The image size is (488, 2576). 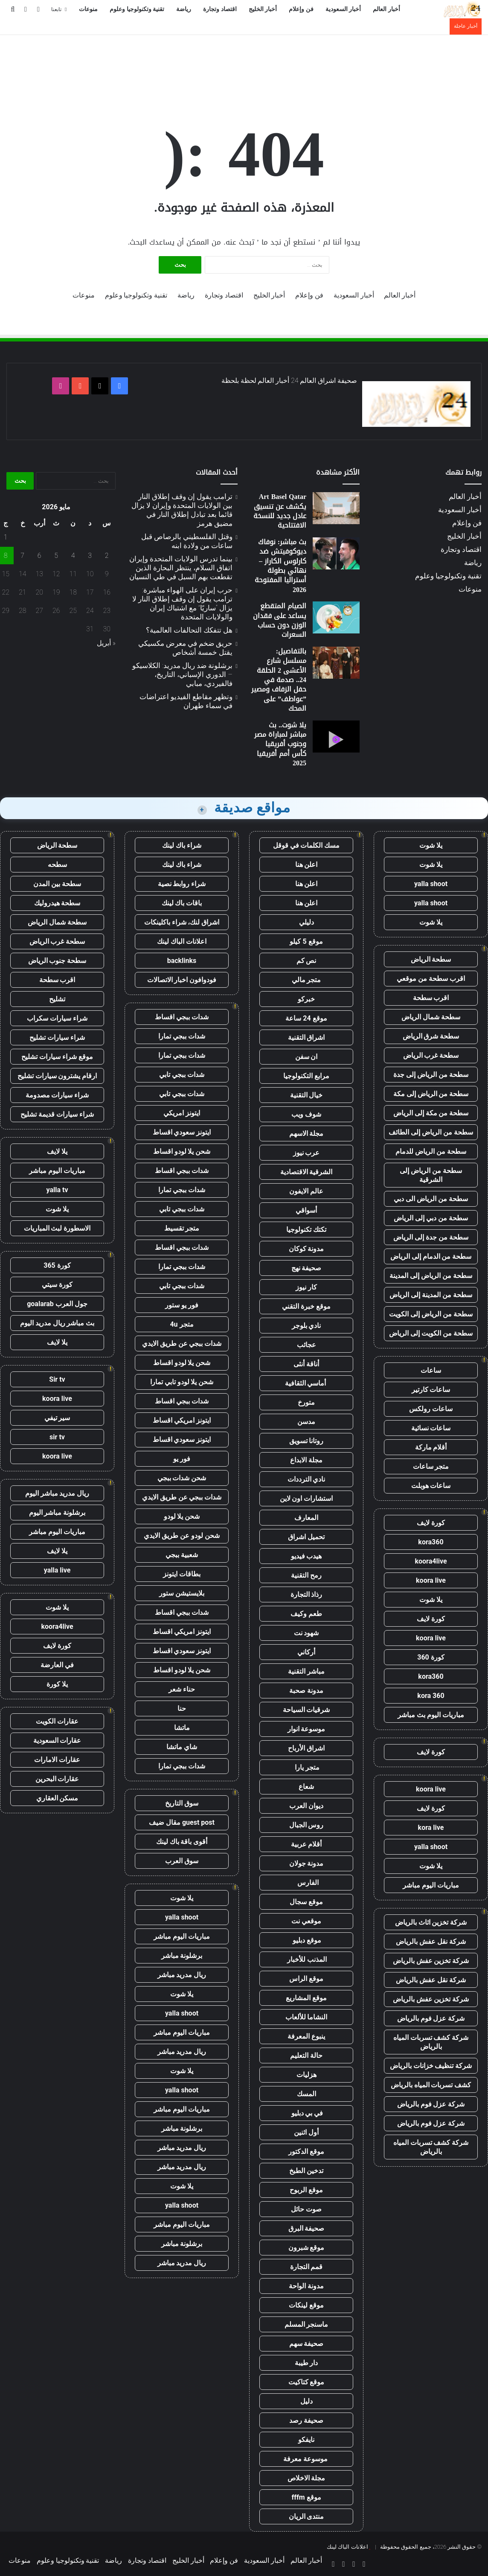 I want to click on شحن يلا لودو, so click(x=182, y=1516).